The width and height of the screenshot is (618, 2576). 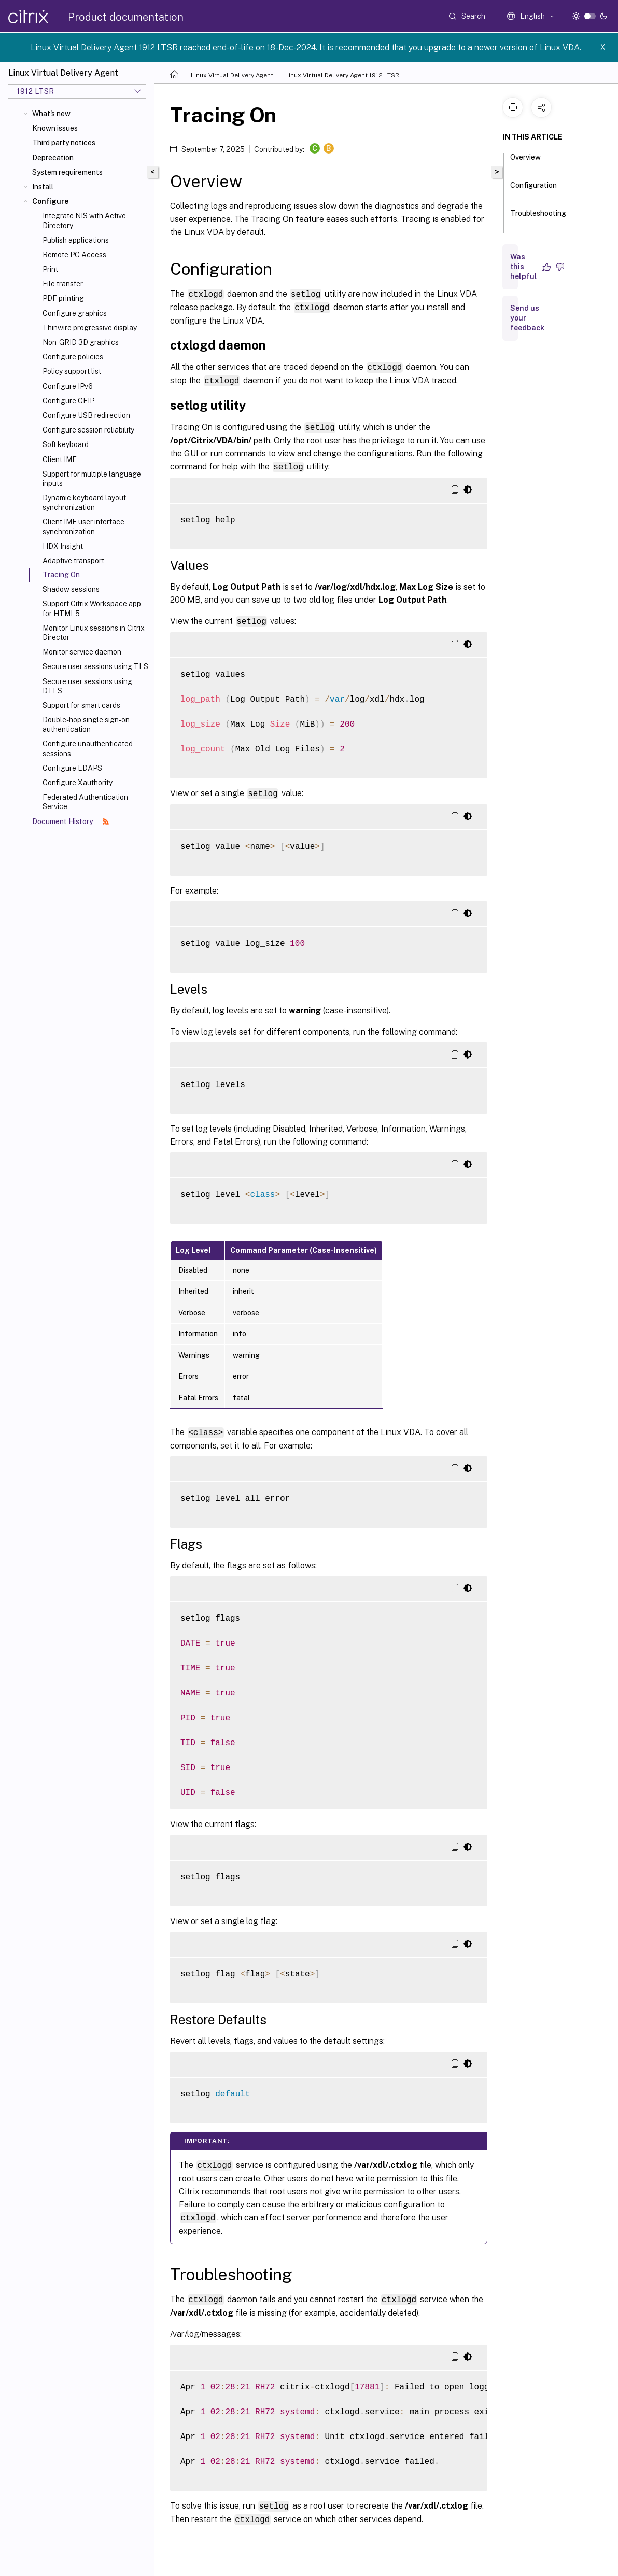 I want to click on Client IME, so click(x=60, y=459).